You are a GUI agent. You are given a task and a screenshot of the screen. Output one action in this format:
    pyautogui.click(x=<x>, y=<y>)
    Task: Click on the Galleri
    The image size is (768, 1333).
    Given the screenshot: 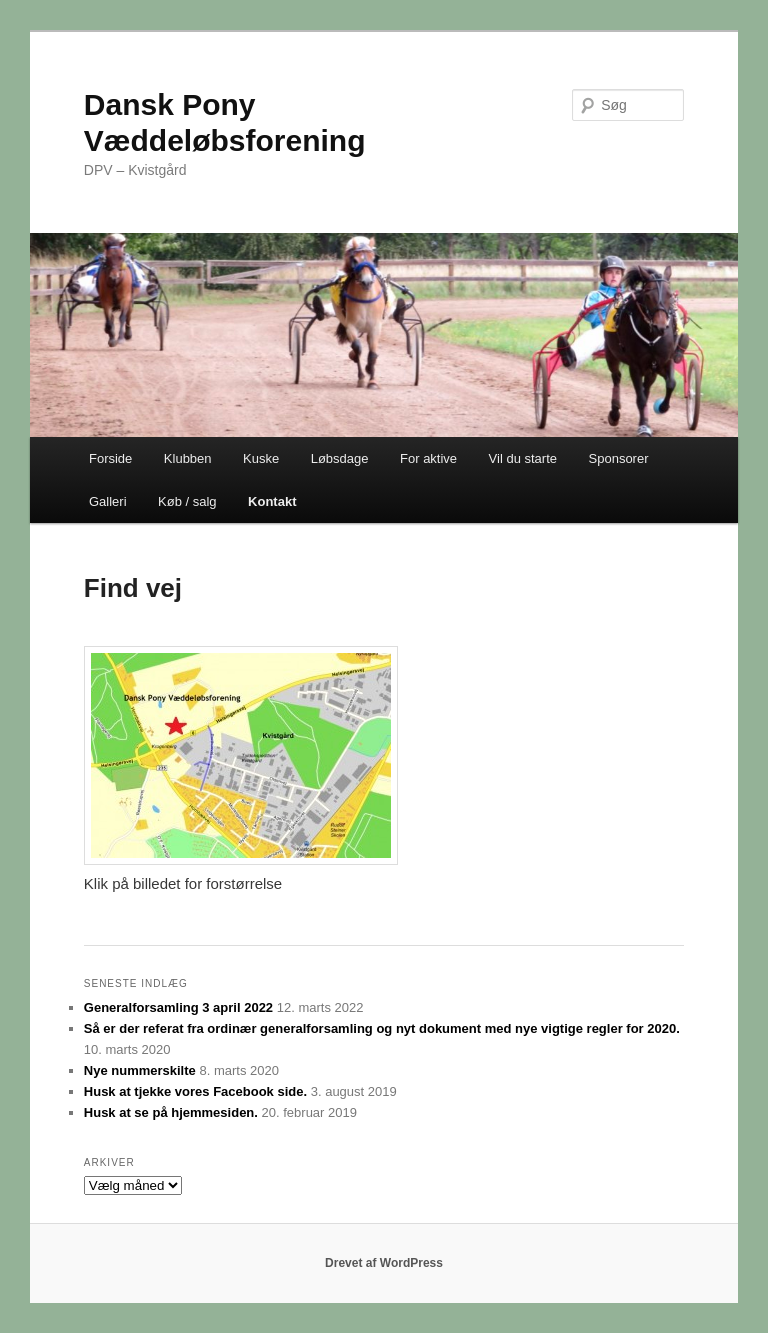 What is the action you would take?
    pyautogui.click(x=108, y=501)
    